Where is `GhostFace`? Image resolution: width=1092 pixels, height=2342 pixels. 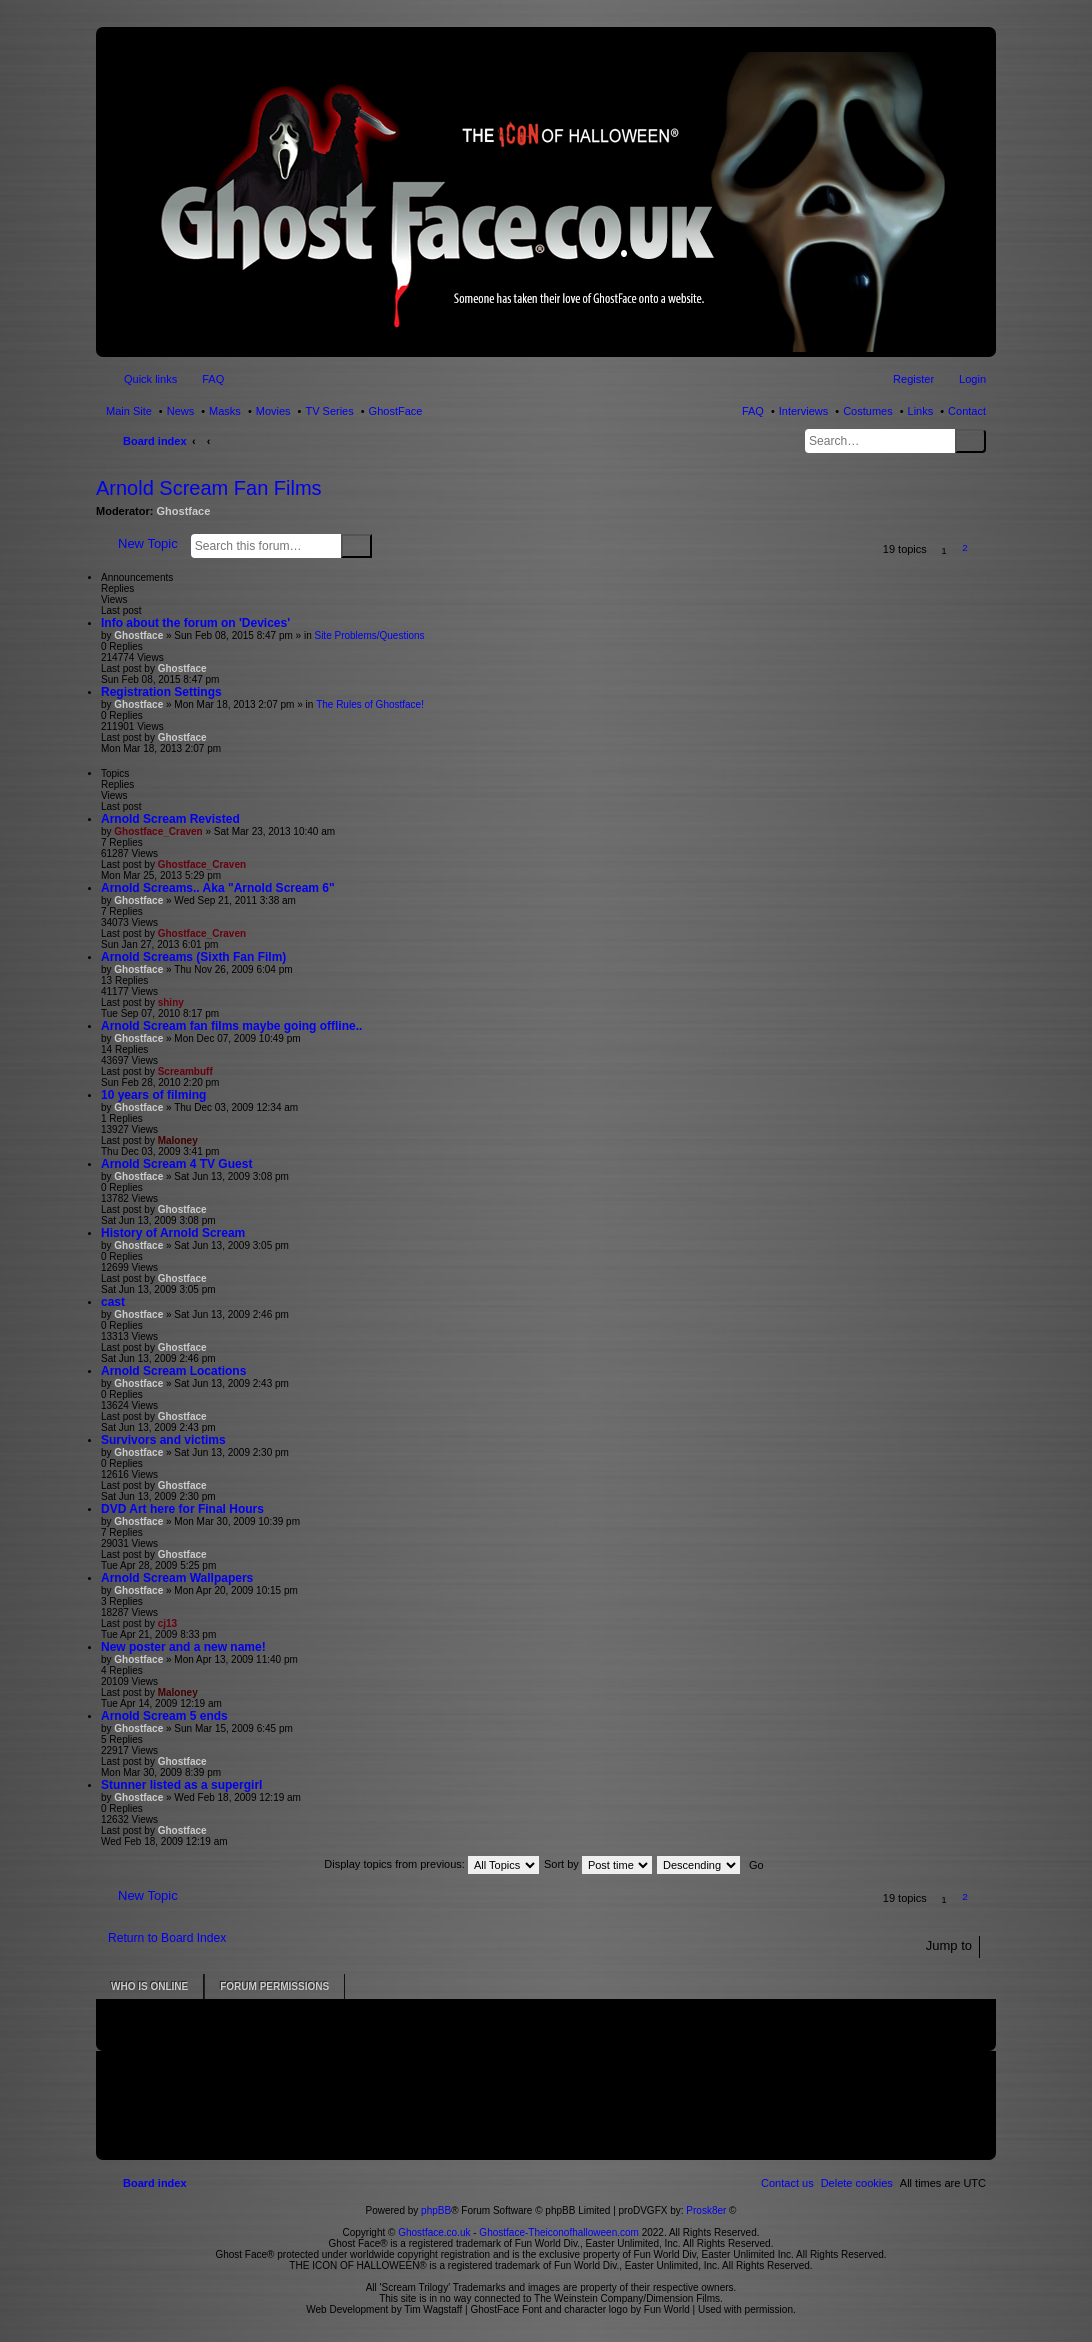 GhostFace is located at coordinates (396, 411).